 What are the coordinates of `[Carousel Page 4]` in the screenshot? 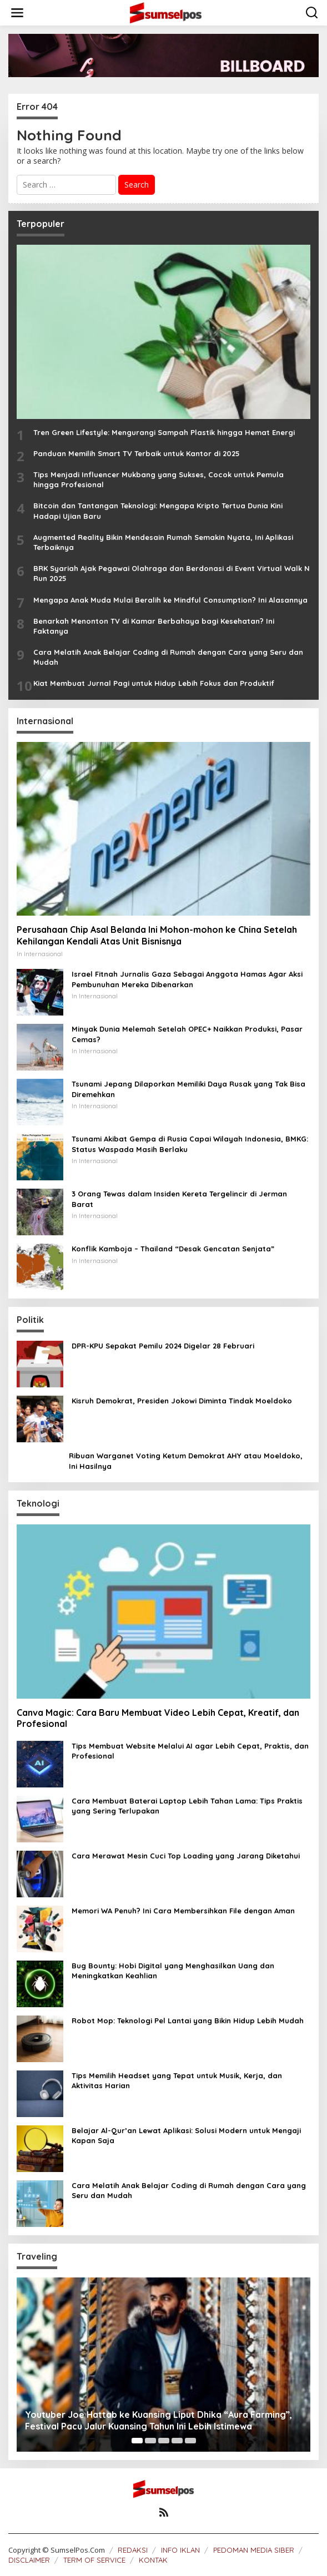 It's located at (177, 2440).